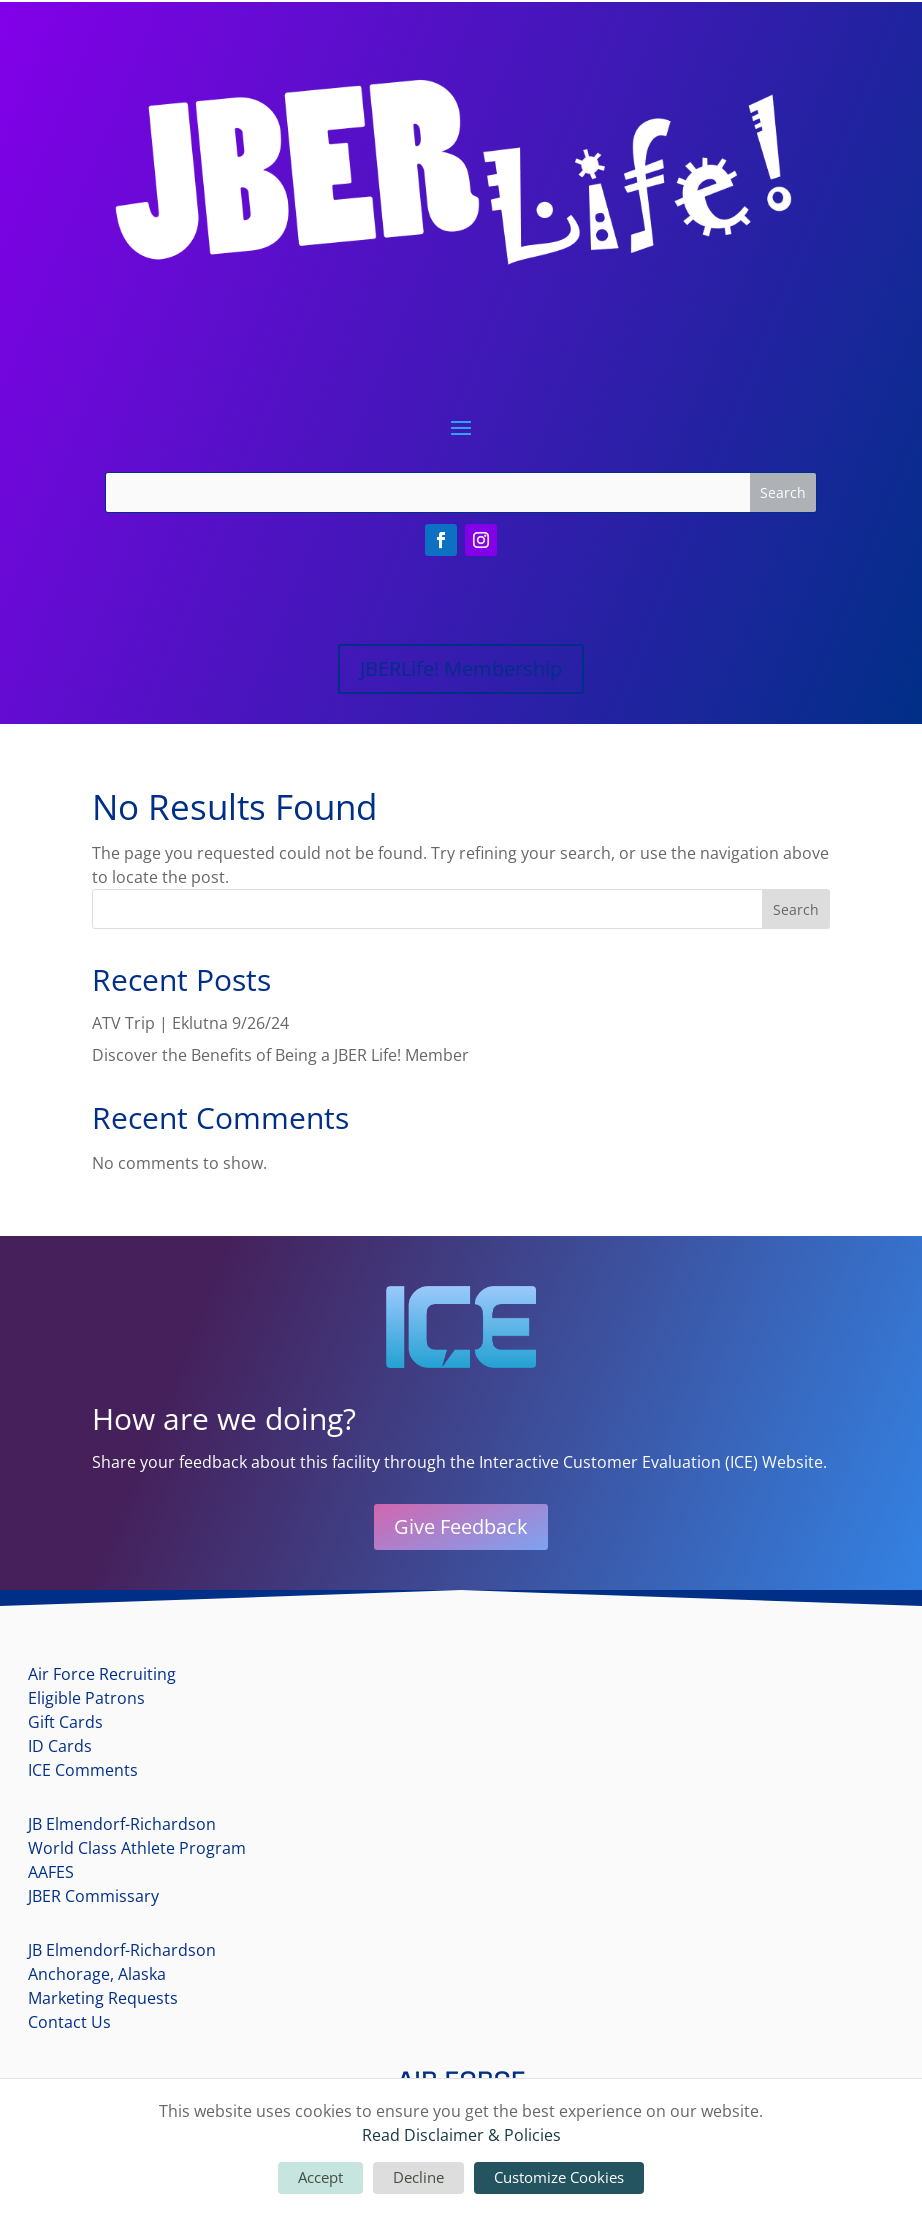 Image resolution: width=922 pixels, height=2224 pixels. Describe the element at coordinates (51, 1872) in the screenshot. I see `AAFES` at that location.